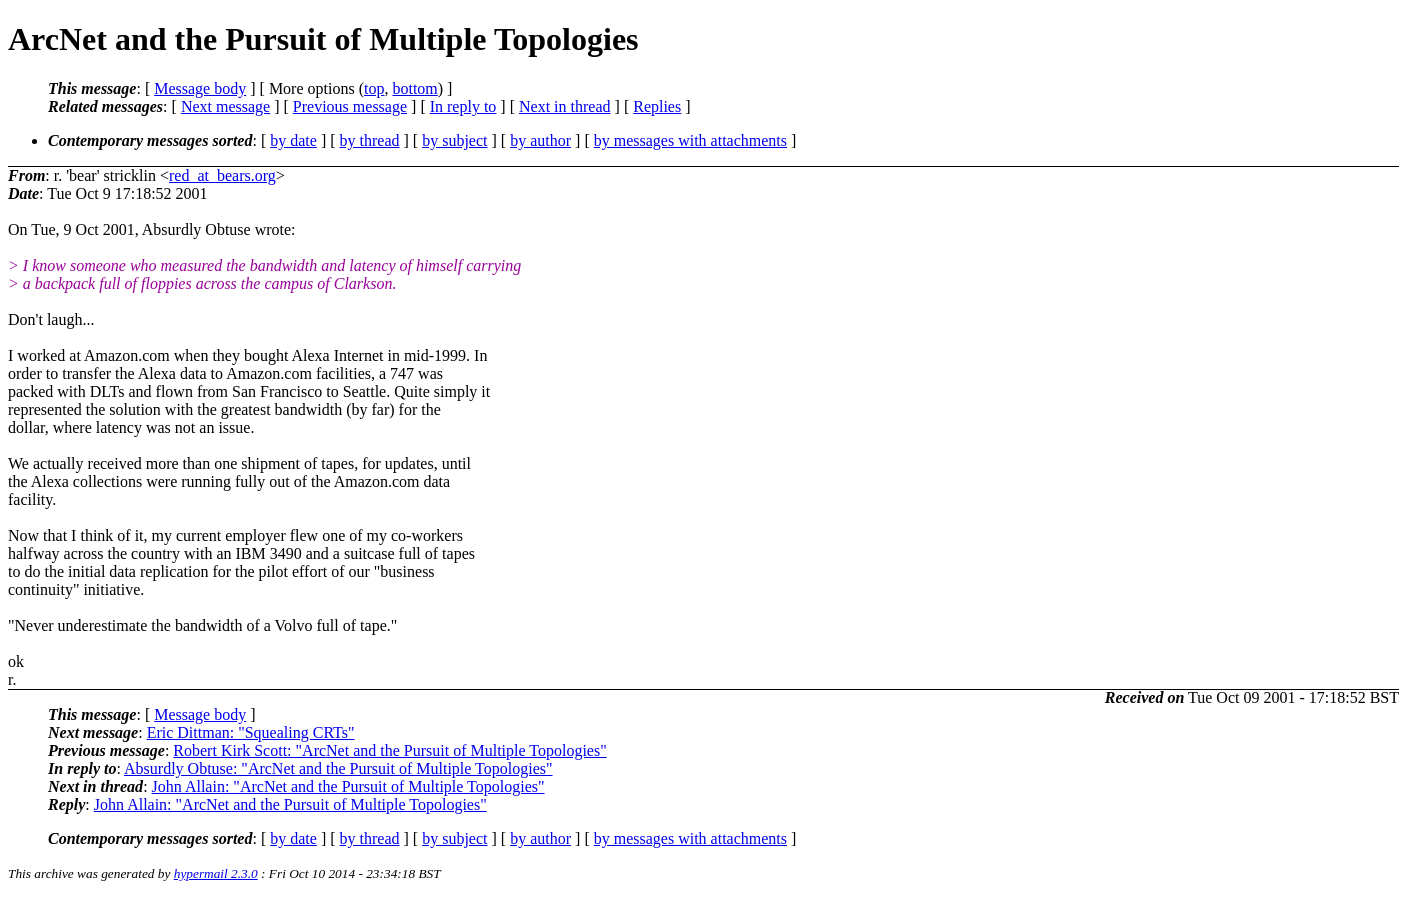 The height and width of the screenshot is (898, 1407). What do you see at coordinates (454, 140) in the screenshot?
I see `by subject` at bounding box center [454, 140].